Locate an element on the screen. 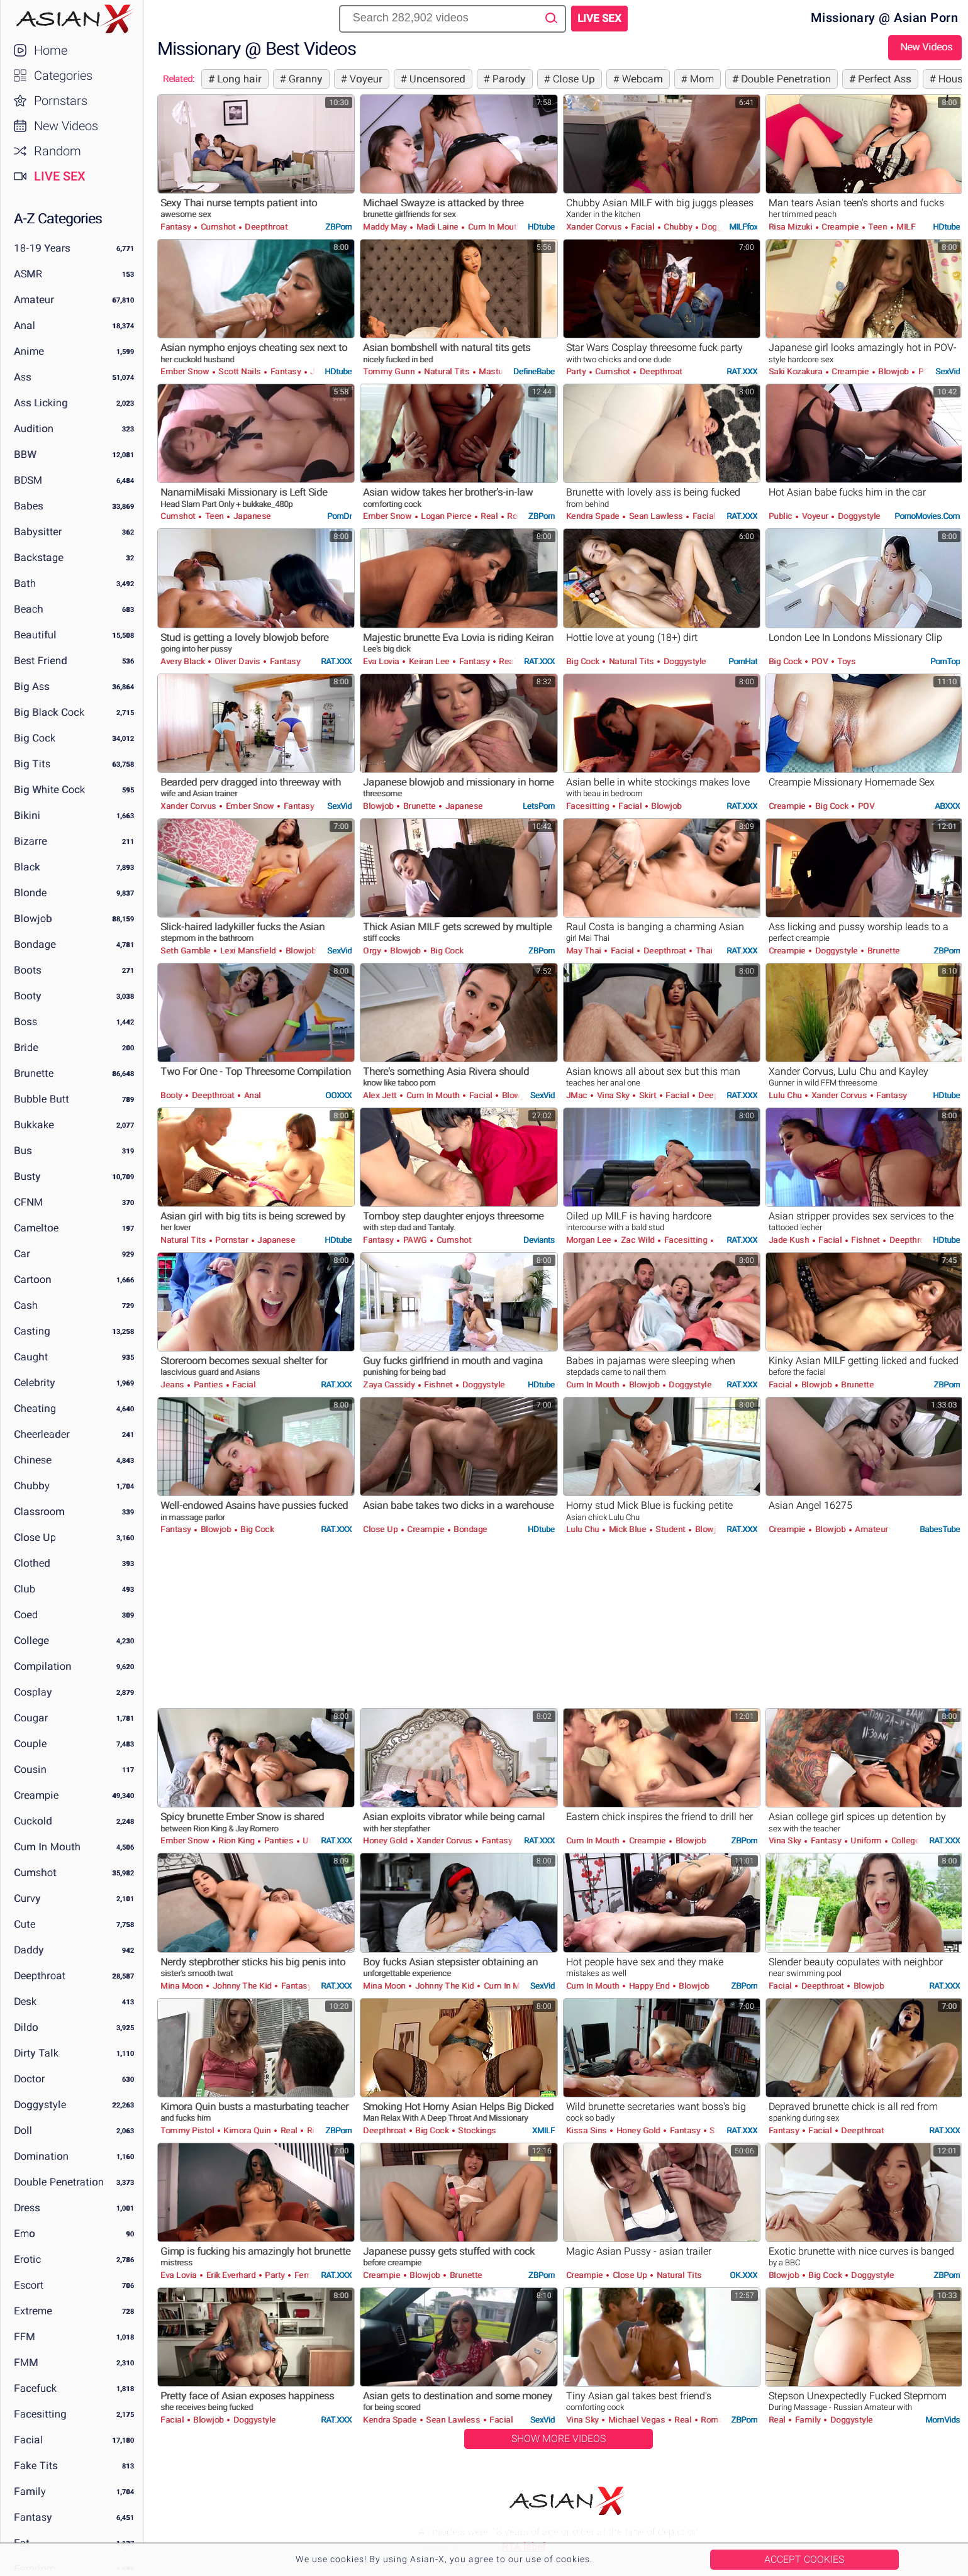  Fake Tits is located at coordinates (36, 2466).